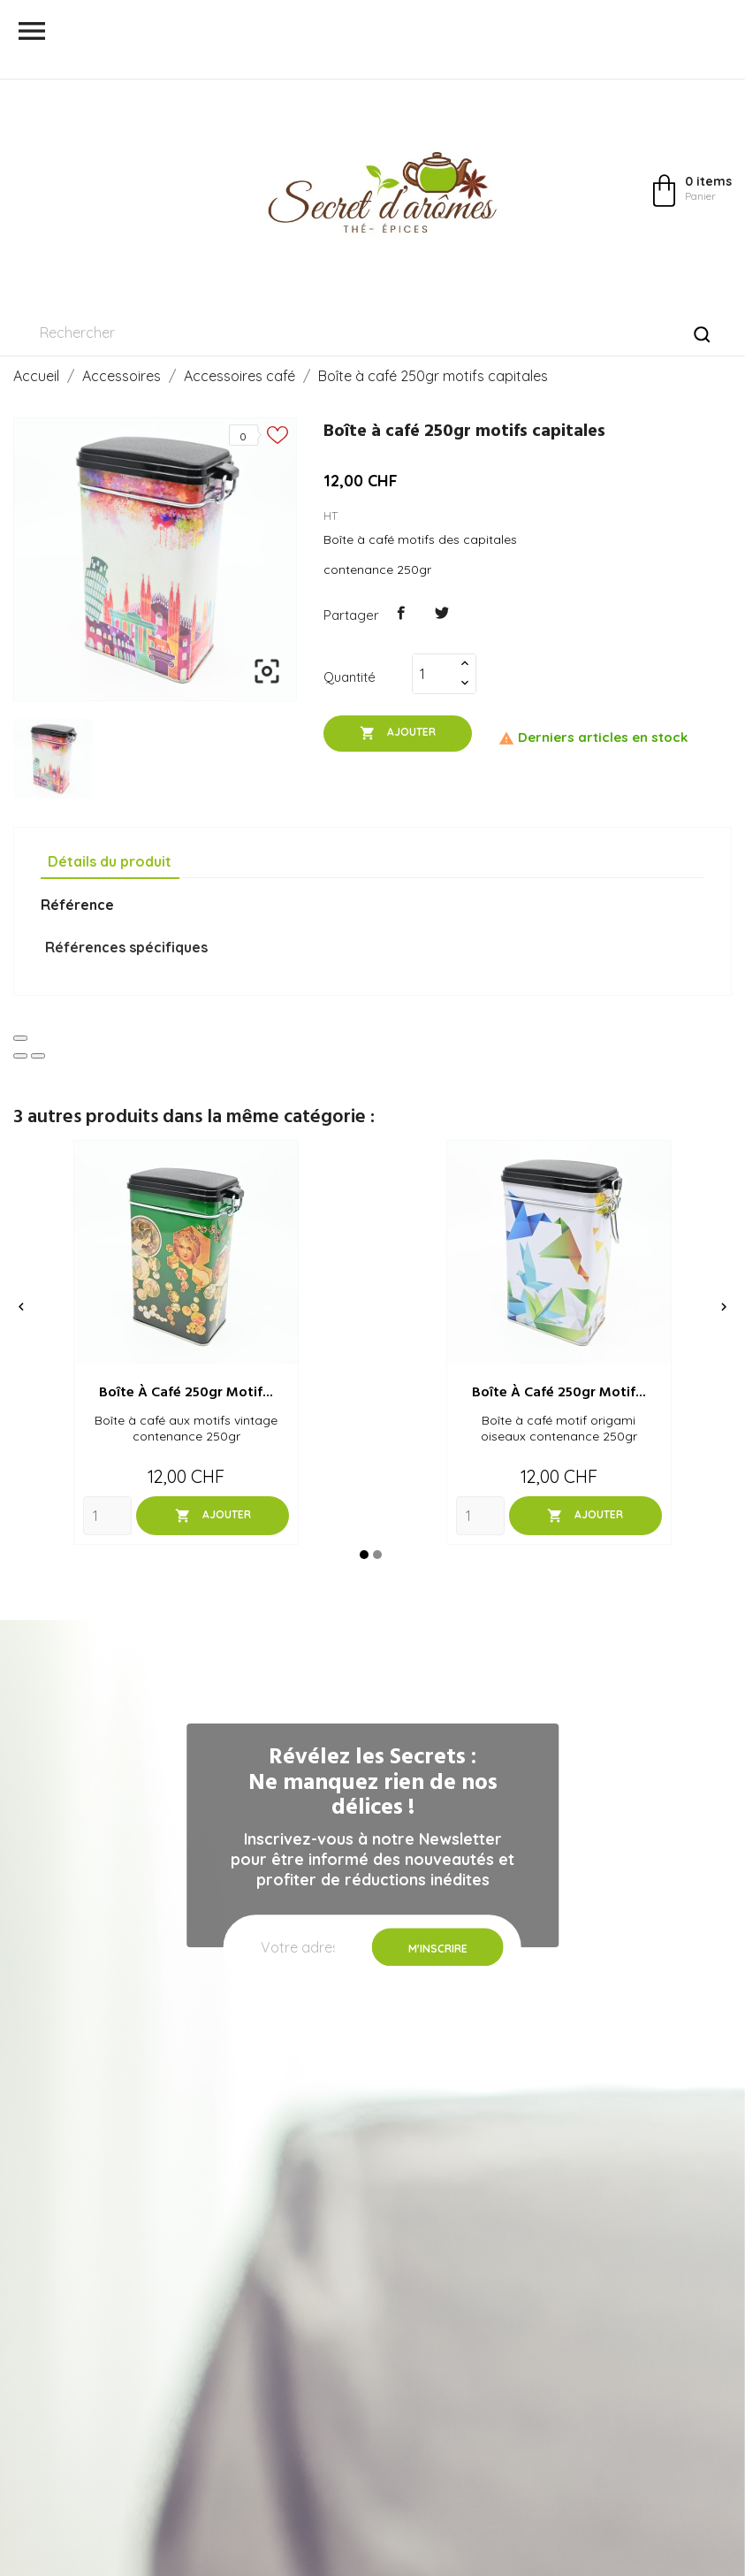  I want to click on [Quantité], so click(434, 673).